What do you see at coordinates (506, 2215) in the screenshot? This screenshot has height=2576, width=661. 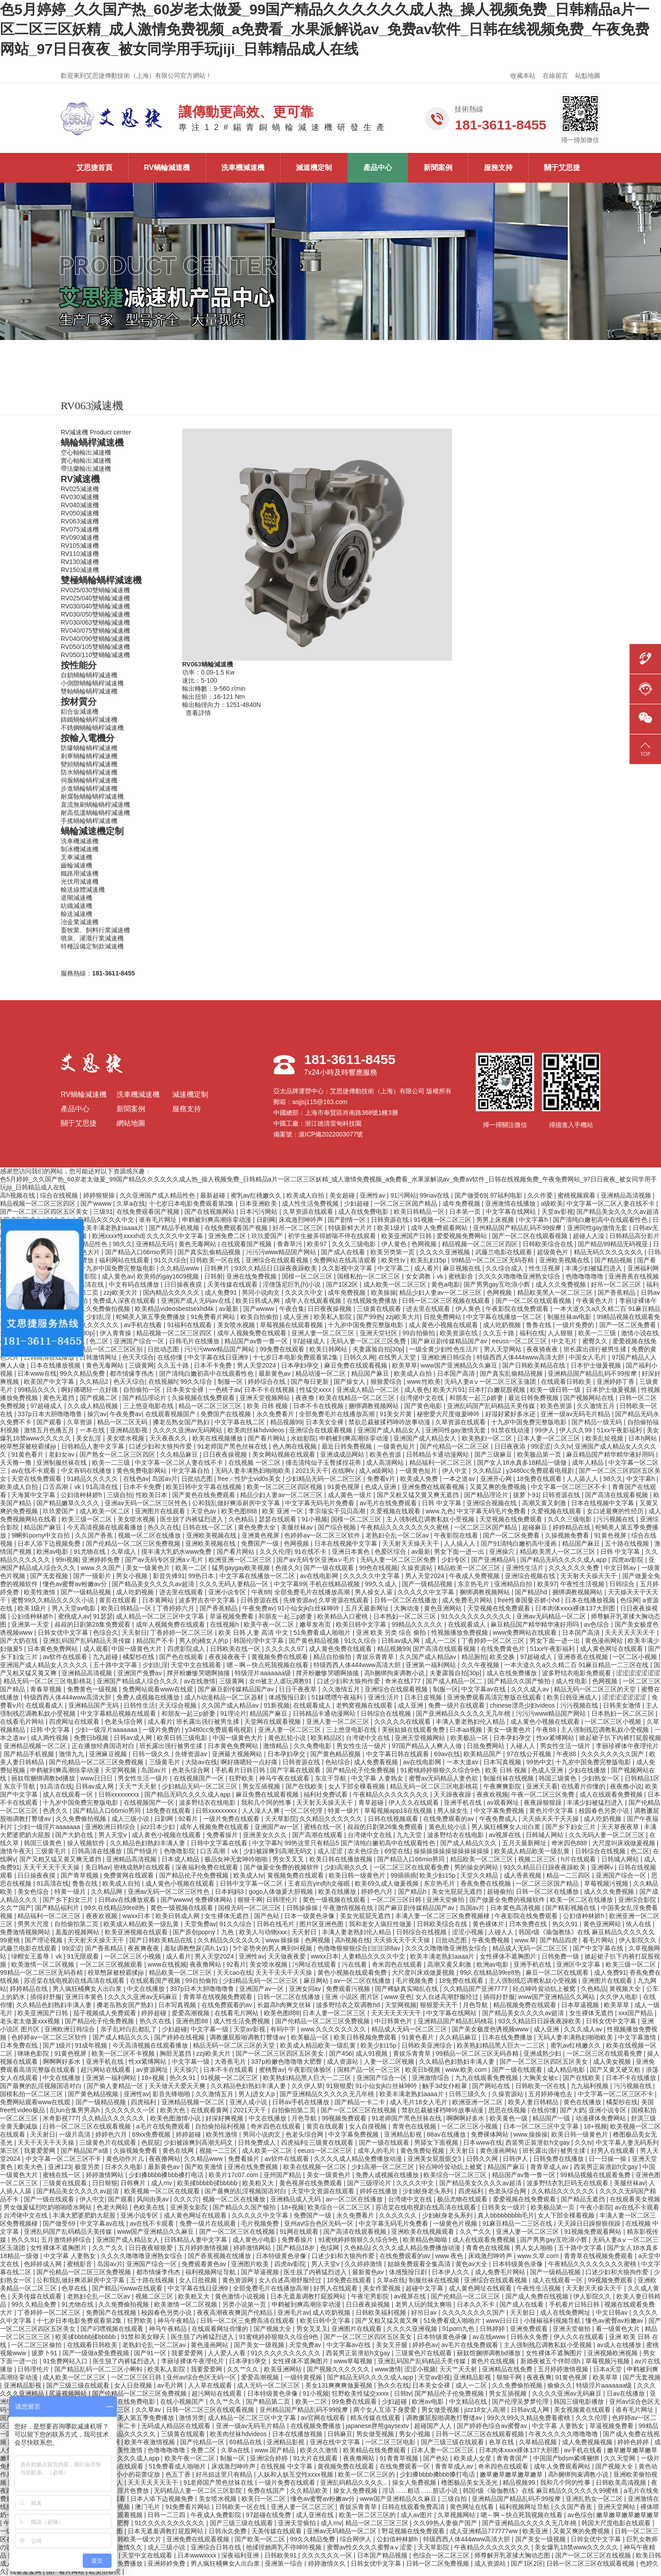 I see `真人bbbbbbbbb毛片` at bounding box center [506, 2215].